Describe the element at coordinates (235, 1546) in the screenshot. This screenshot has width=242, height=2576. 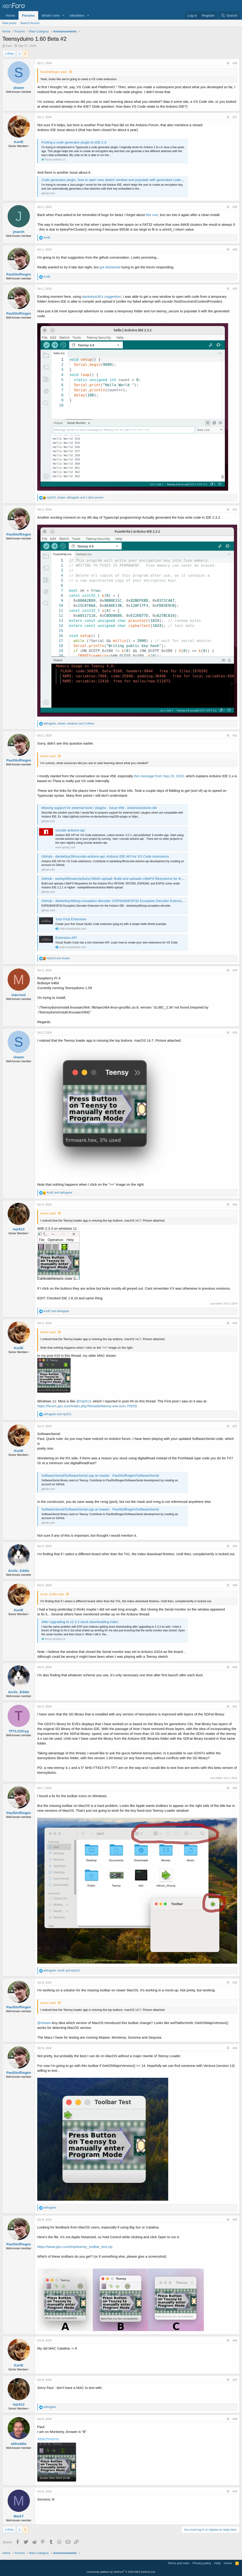
I see `#38` at that location.